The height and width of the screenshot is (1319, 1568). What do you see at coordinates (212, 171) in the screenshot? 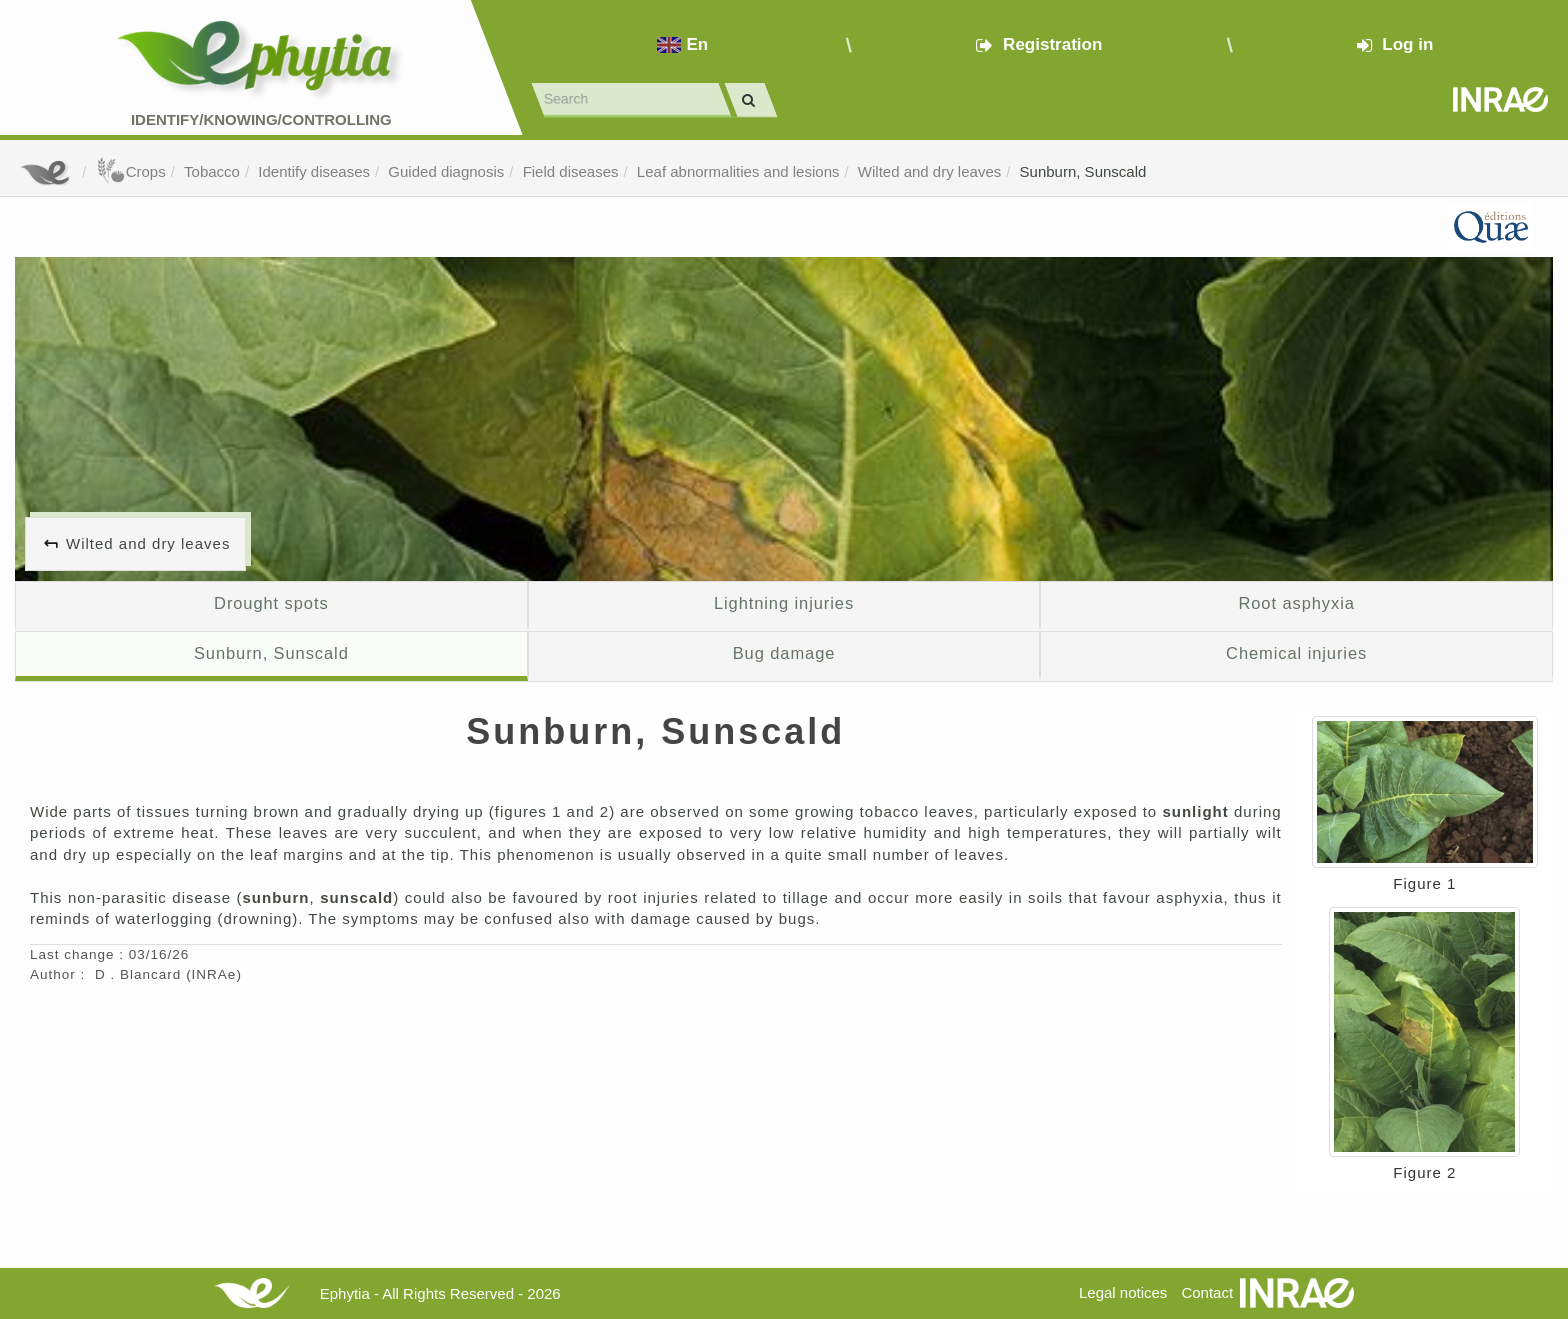
I see `Tobacco` at bounding box center [212, 171].